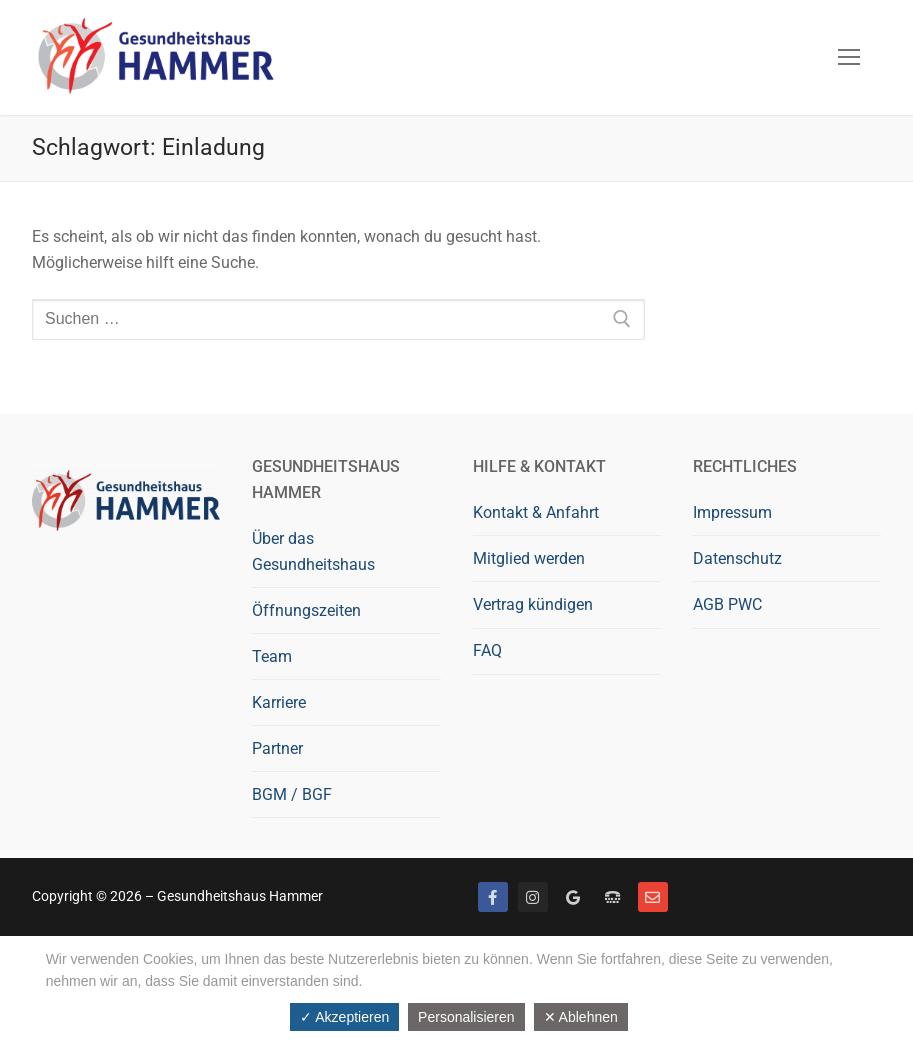  What do you see at coordinates (737, 558) in the screenshot?
I see `Datenschutz` at bounding box center [737, 558].